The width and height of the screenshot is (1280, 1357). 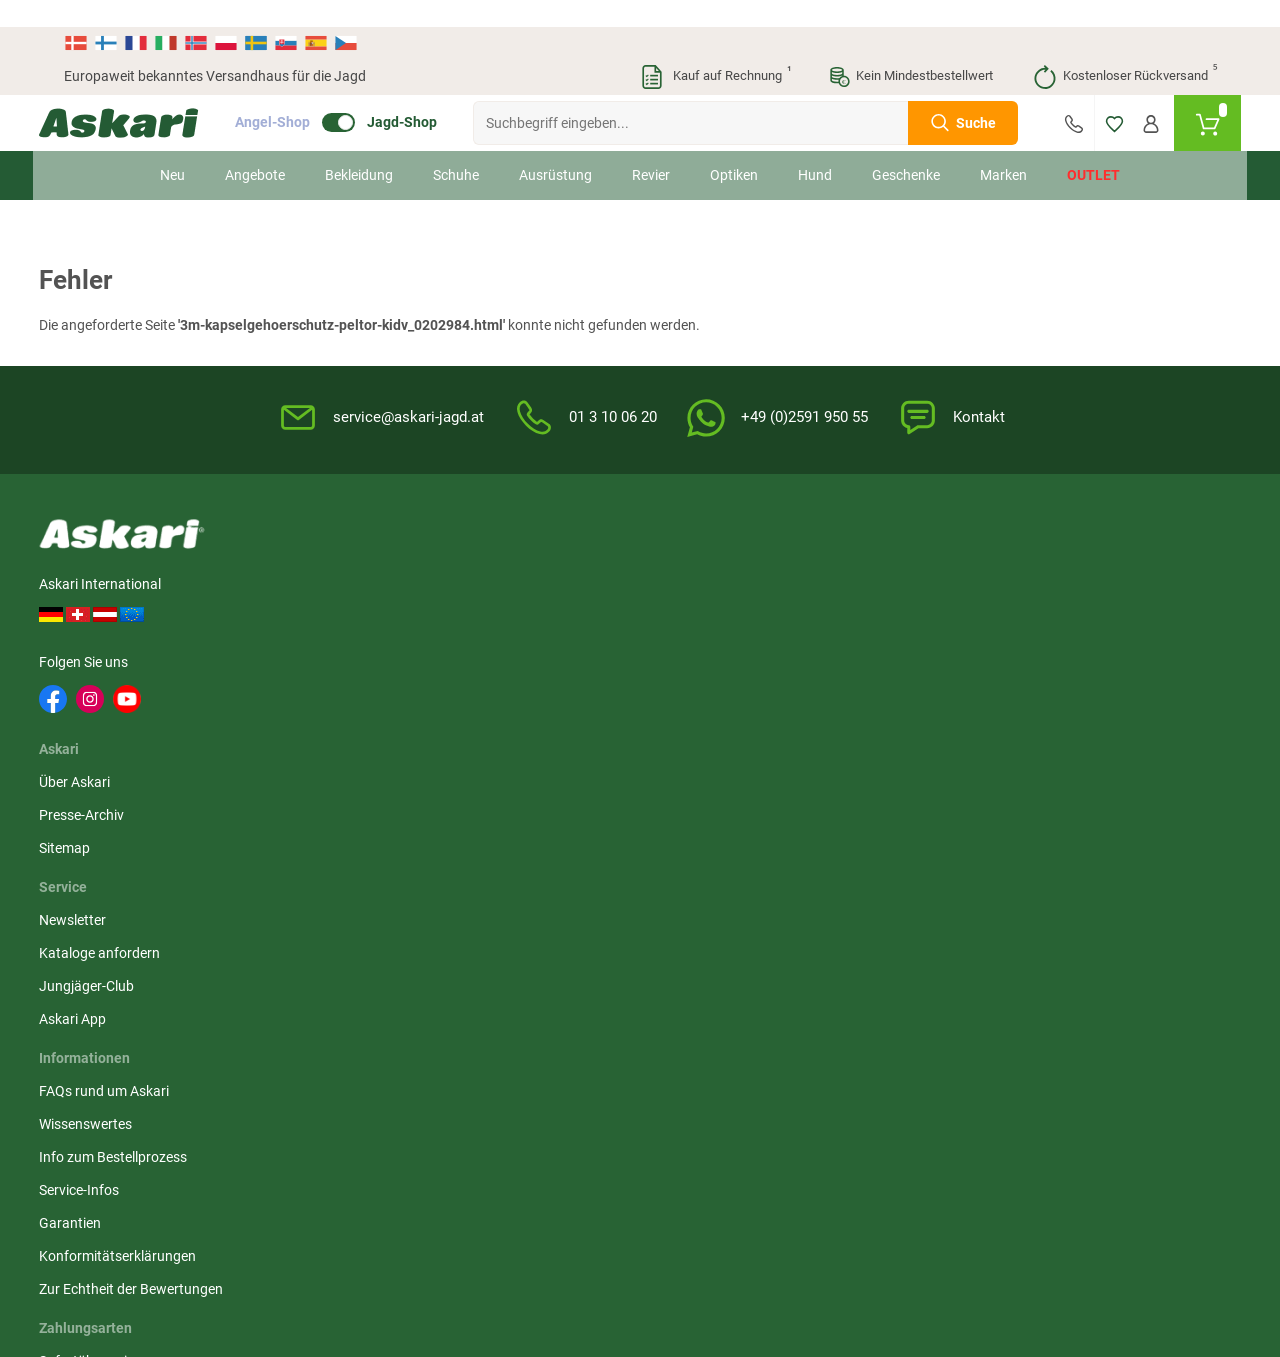 I want to click on Geschenke, so click(x=906, y=148).